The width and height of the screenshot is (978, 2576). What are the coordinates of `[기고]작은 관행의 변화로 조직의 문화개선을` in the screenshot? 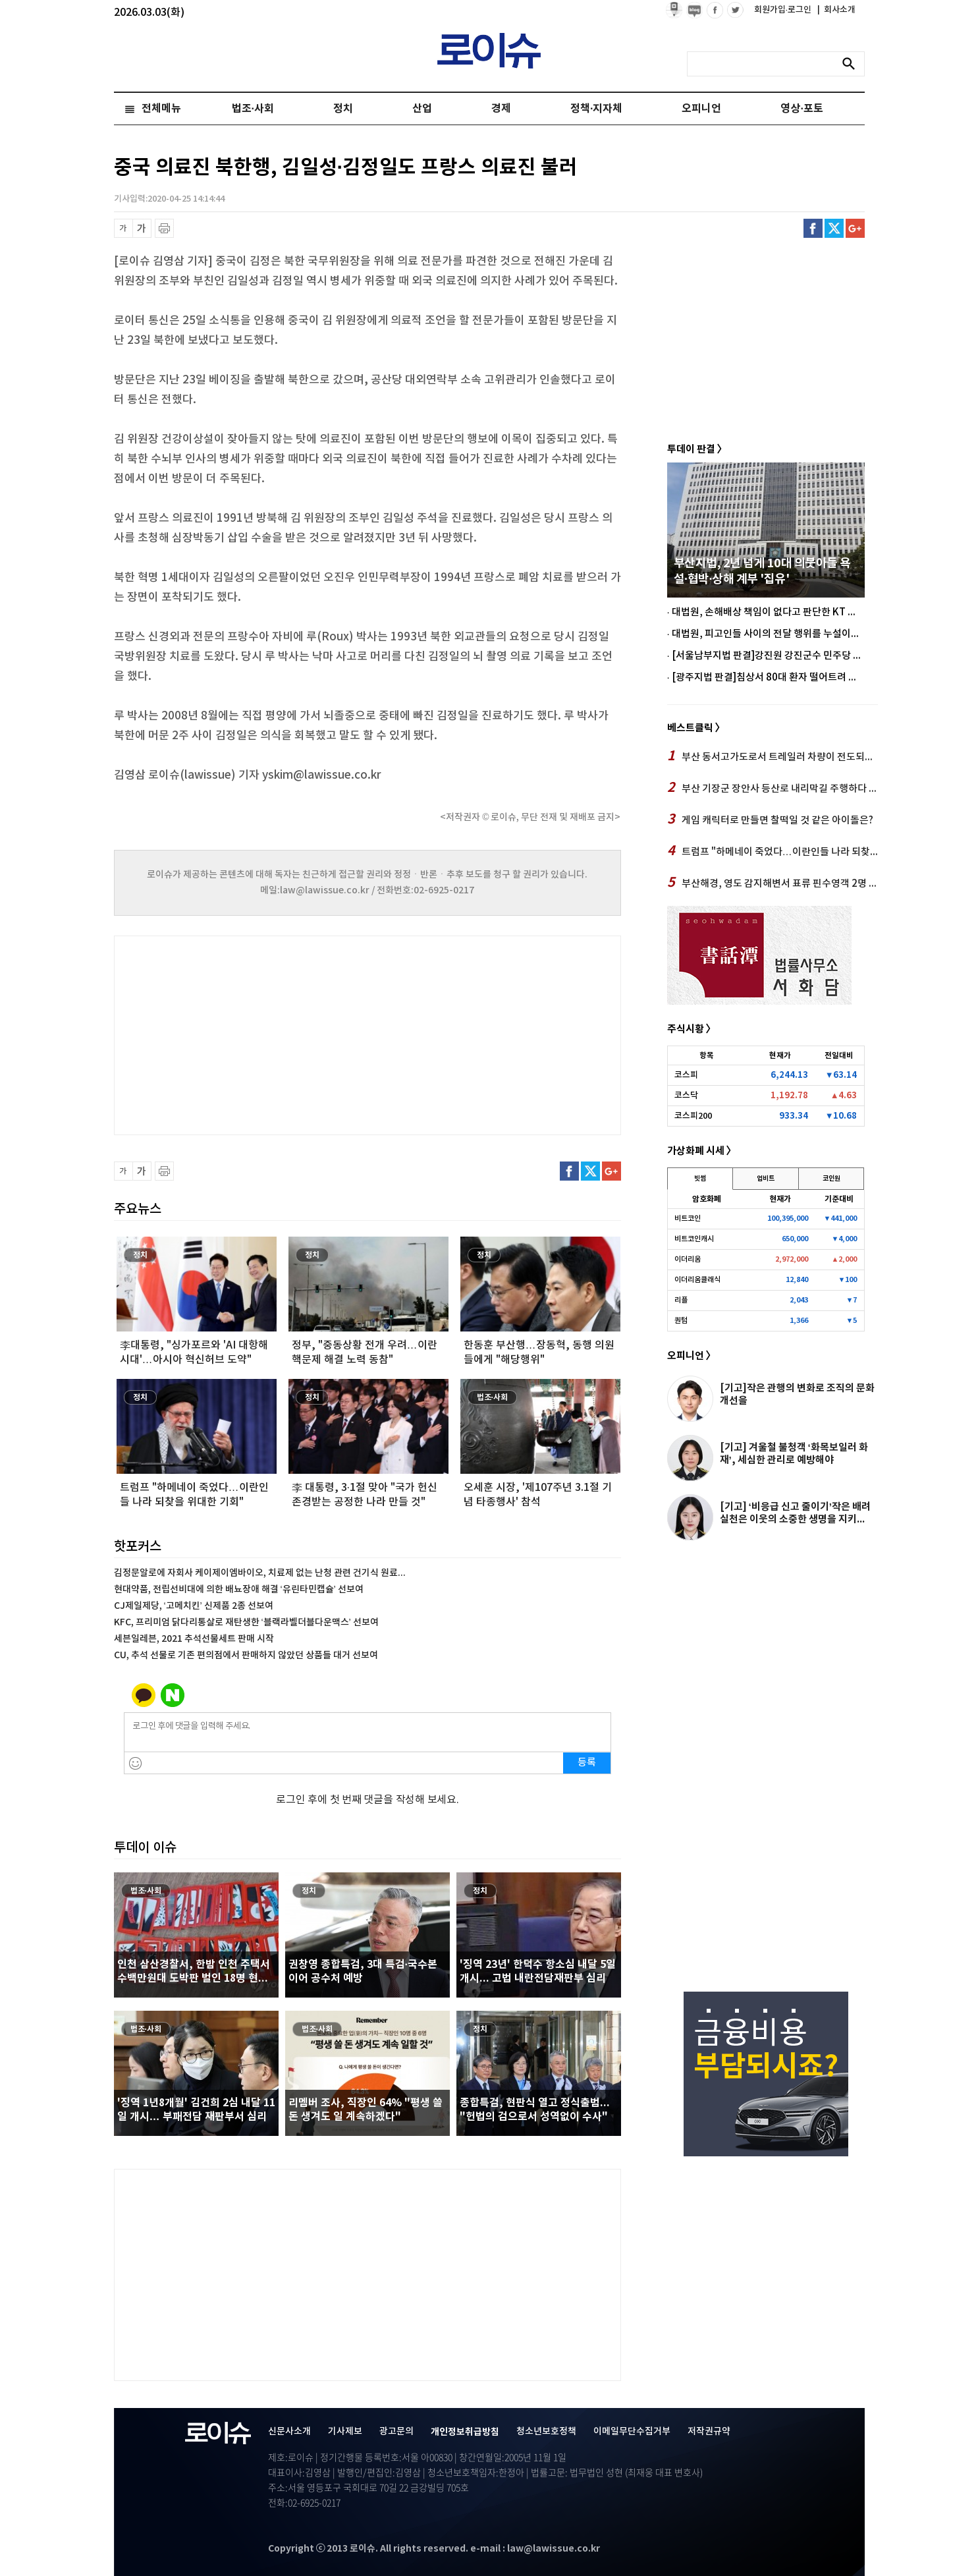 It's located at (797, 1394).